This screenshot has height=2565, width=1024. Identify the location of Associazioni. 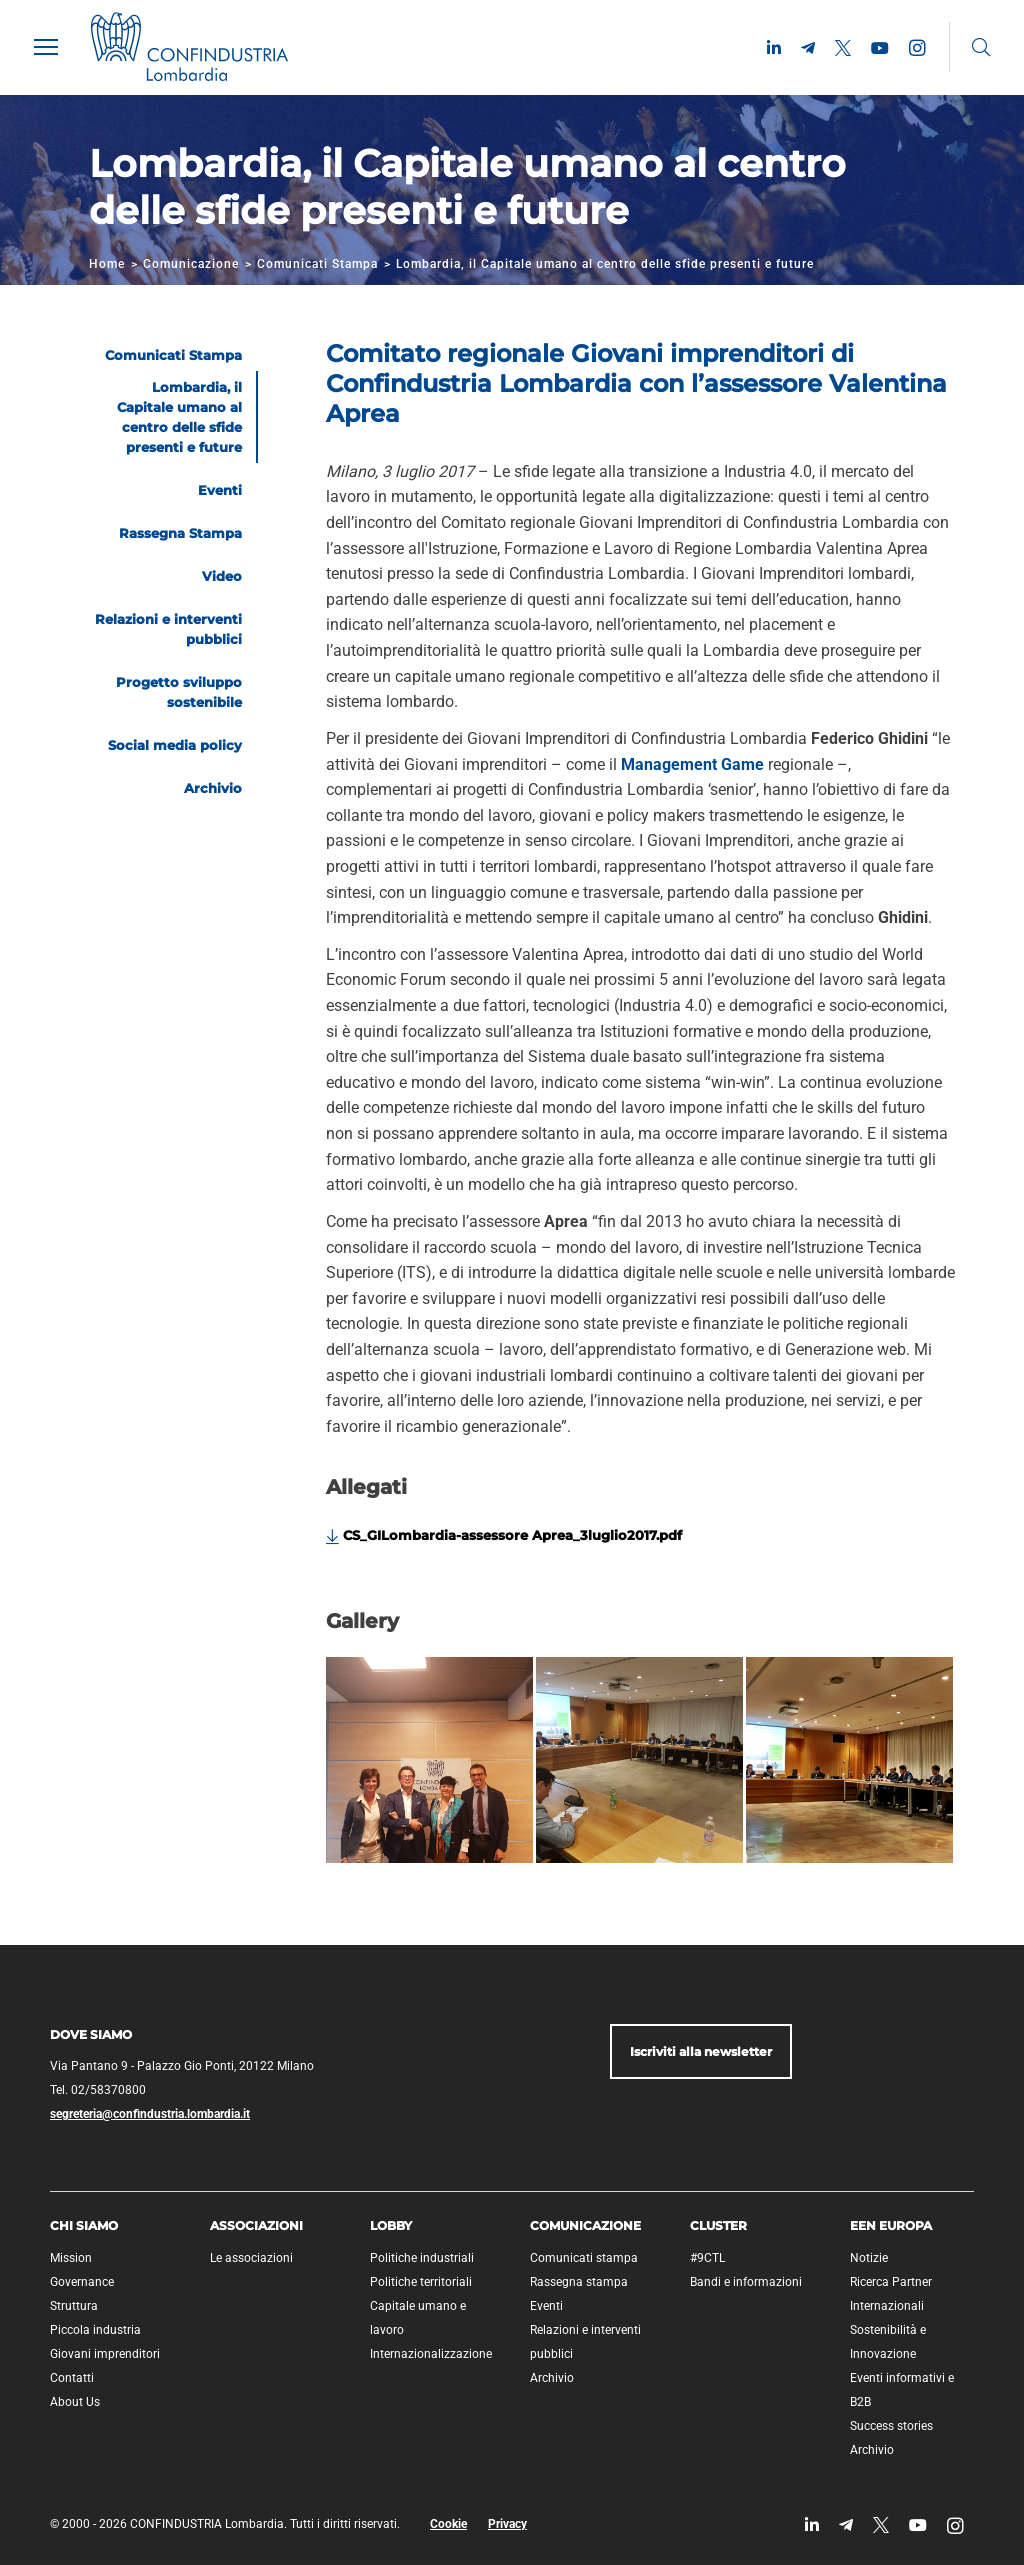
(256, 2225).